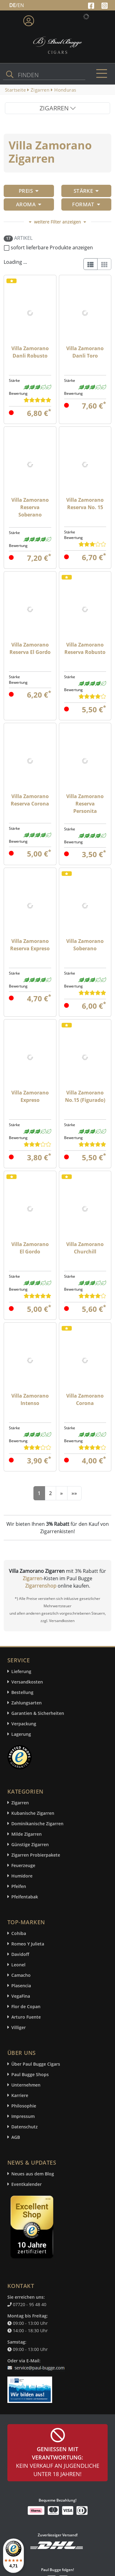  What do you see at coordinates (20, 1954) in the screenshot?
I see `Davidoff` at bounding box center [20, 1954].